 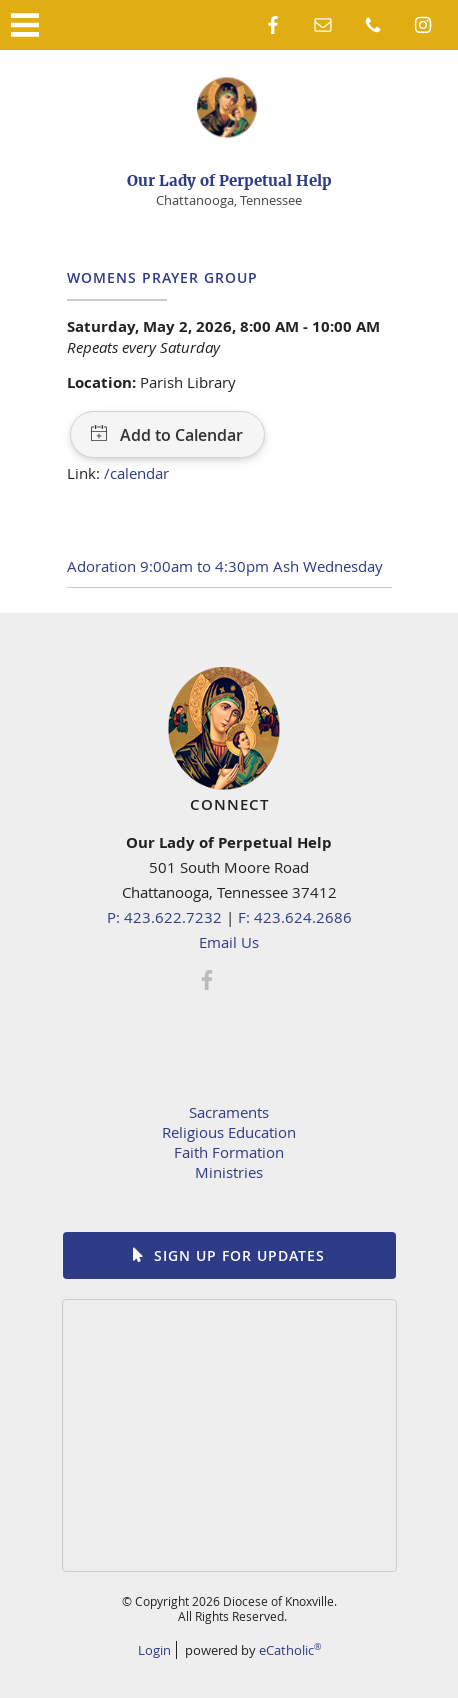 What do you see at coordinates (323, 25) in the screenshot?
I see `Email` at bounding box center [323, 25].